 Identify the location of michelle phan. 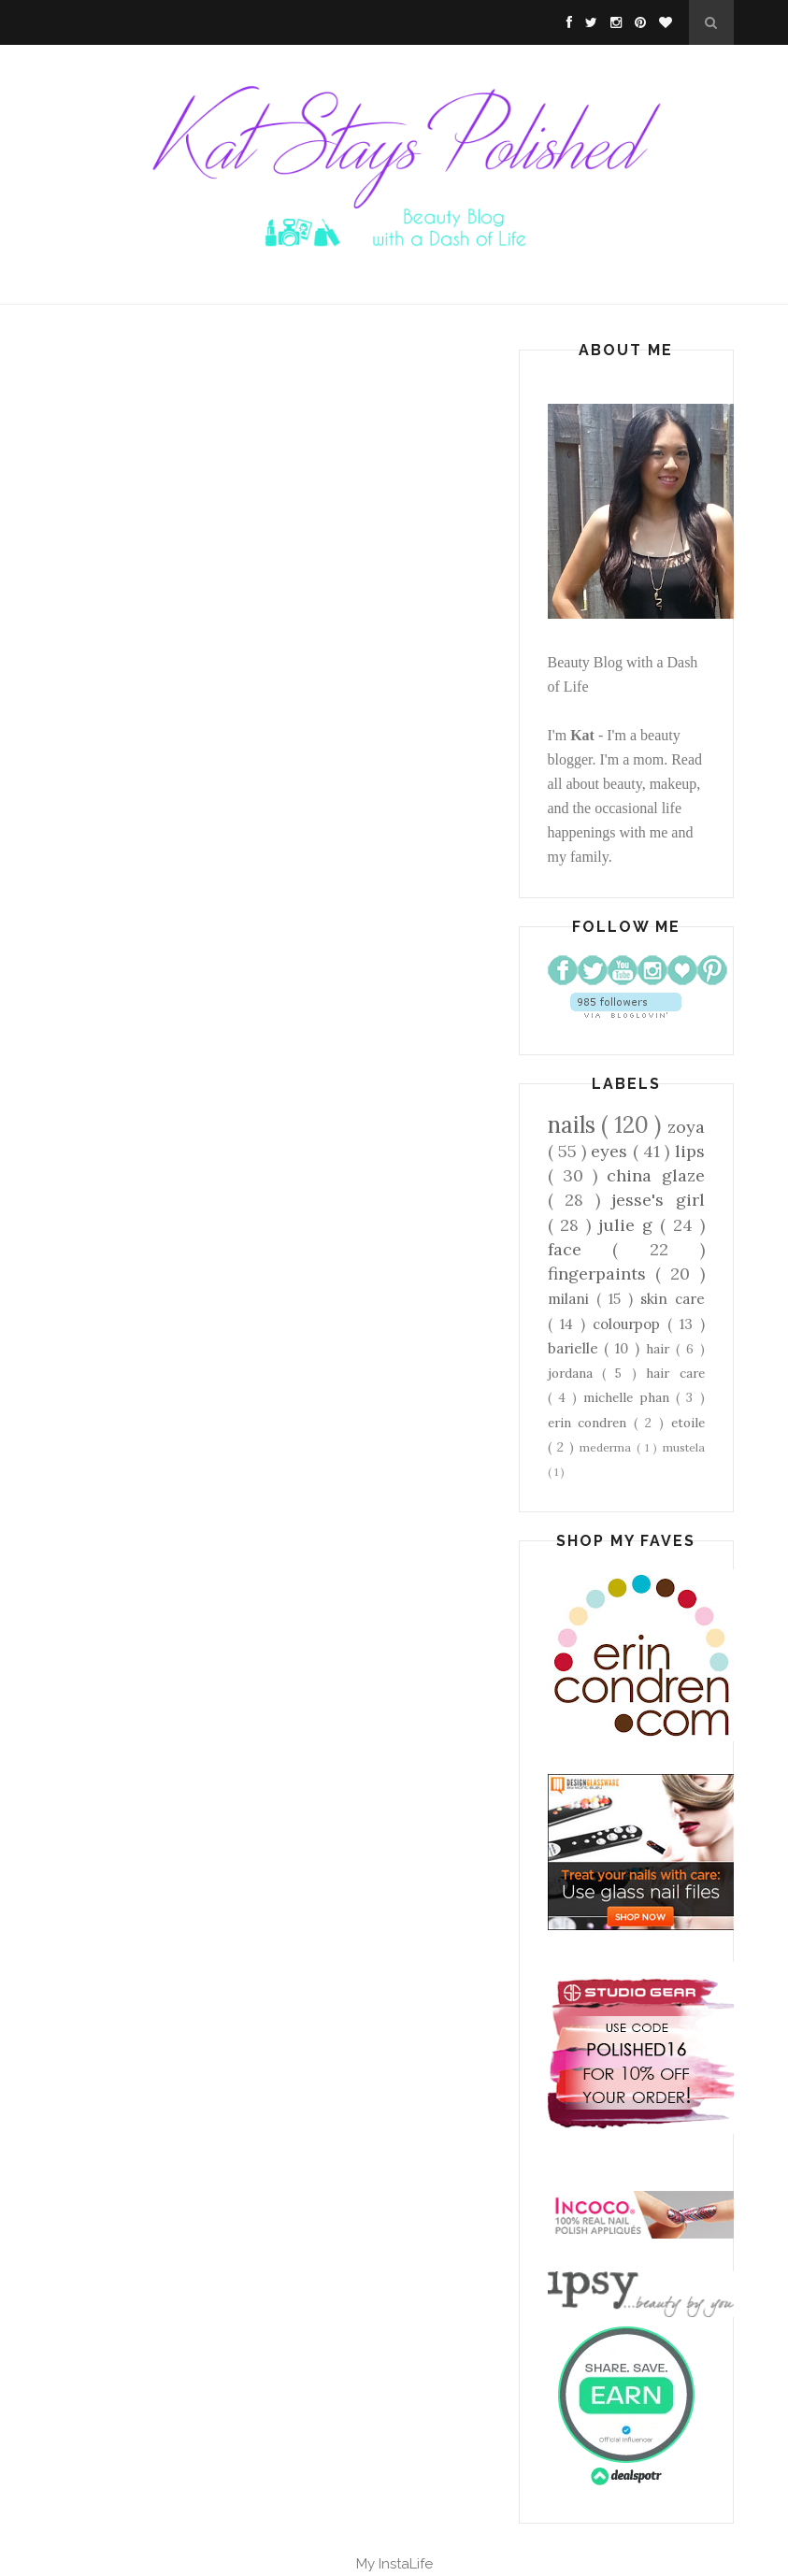
(629, 1397).